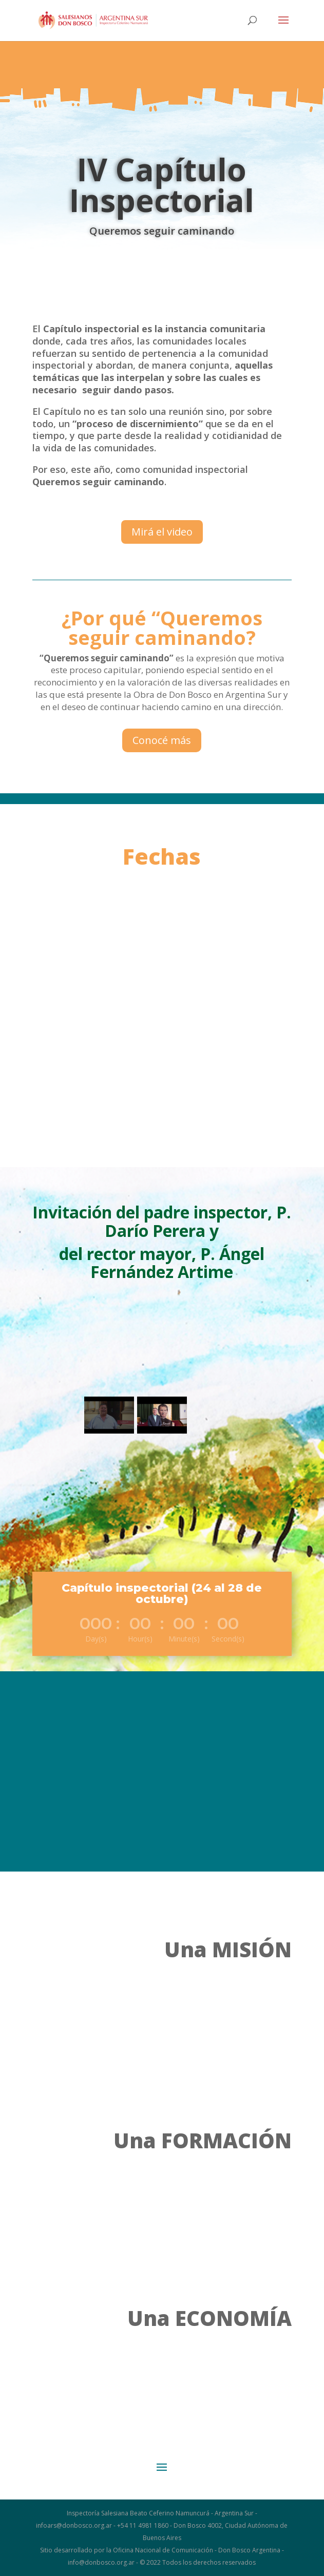 The width and height of the screenshot is (324, 2576). Describe the element at coordinates (162, 532) in the screenshot. I see `Mirá el video` at that location.